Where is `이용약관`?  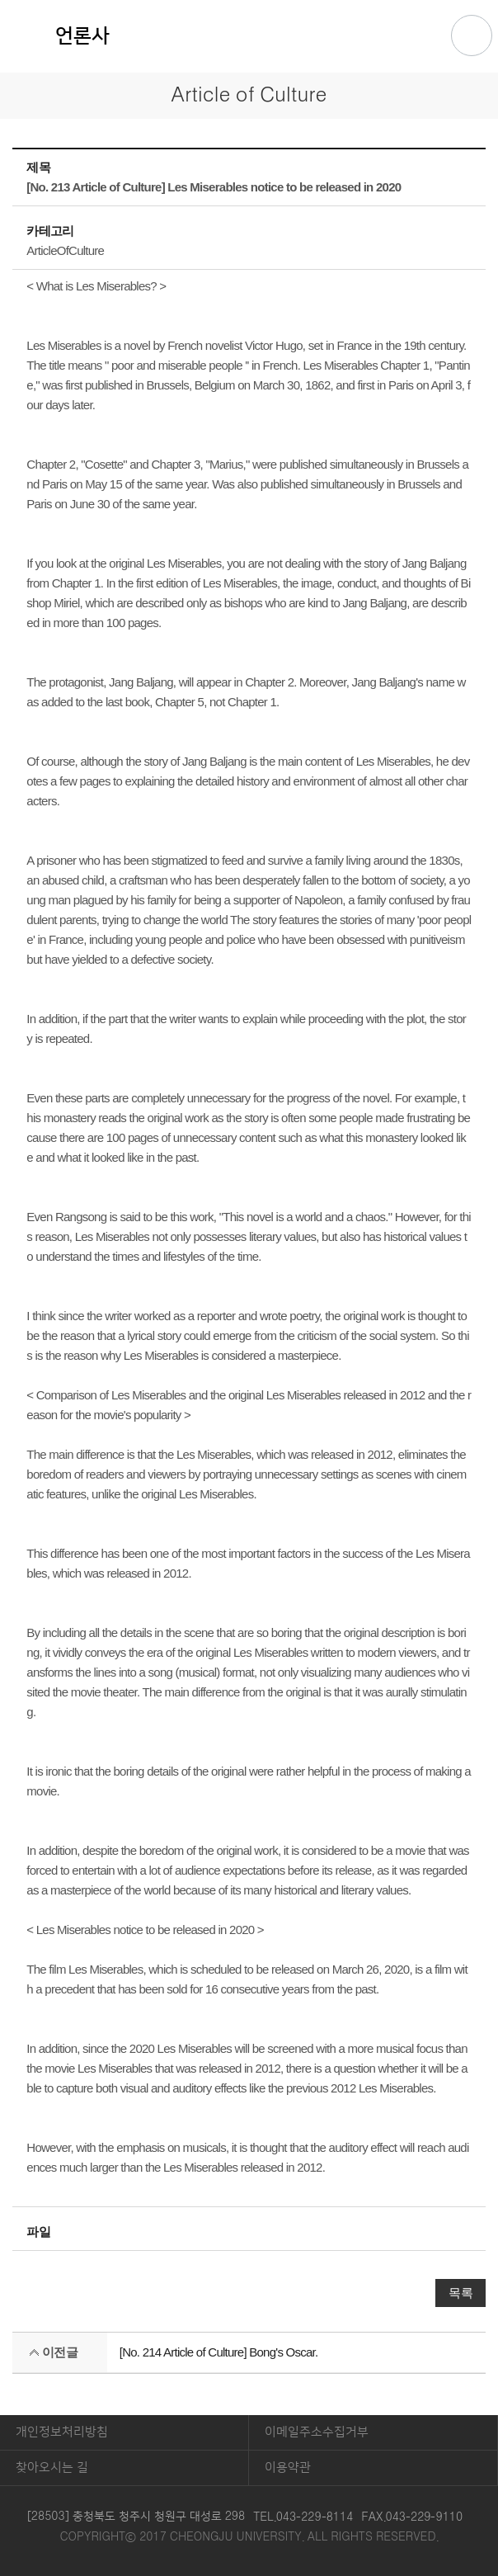 이용약관 is located at coordinates (288, 2467).